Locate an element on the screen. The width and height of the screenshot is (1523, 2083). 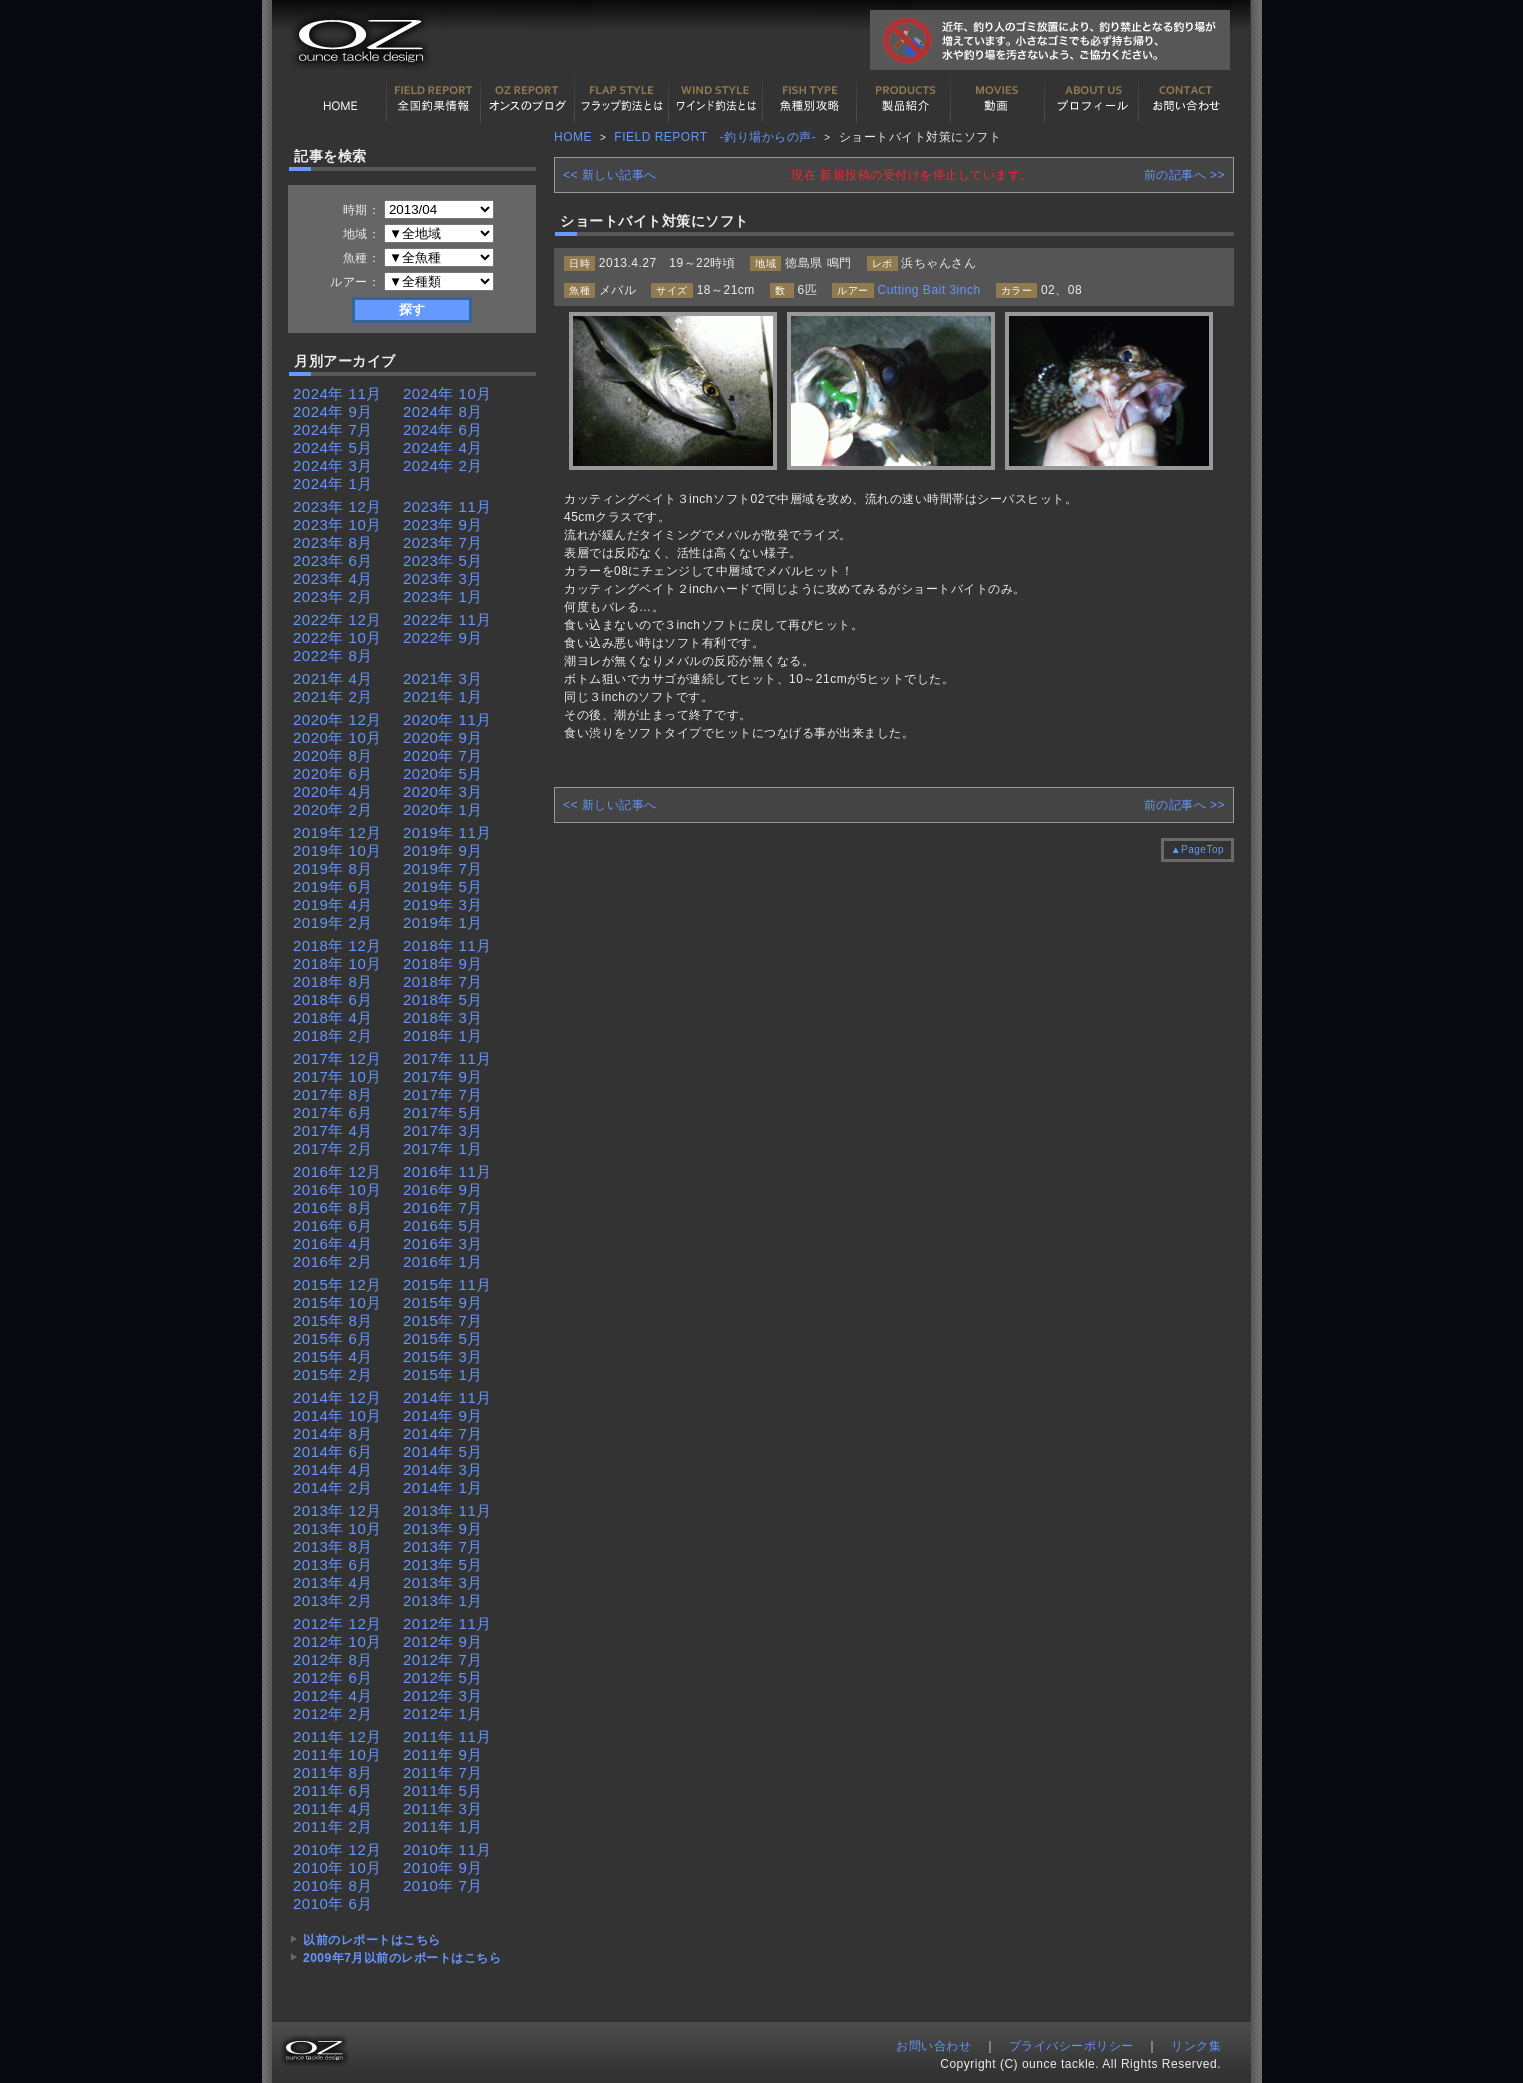
2010年 6月 is located at coordinates (333, 1903).